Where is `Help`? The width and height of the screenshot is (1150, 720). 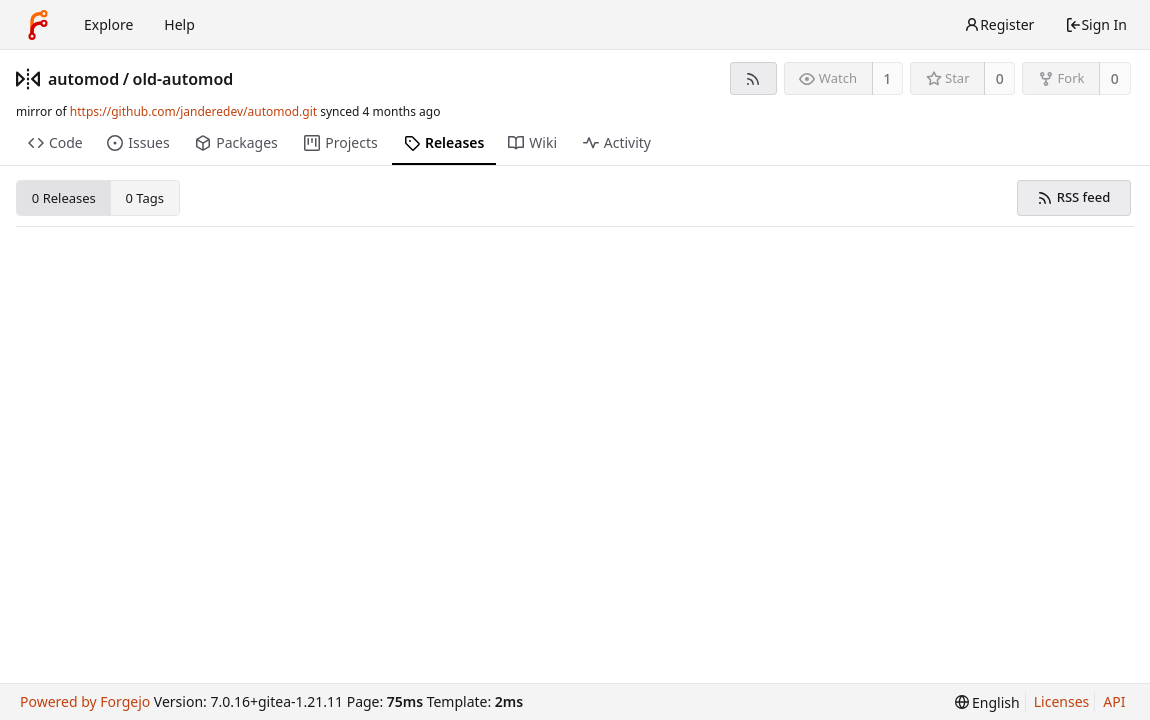 Help is located at coordinates (179, 24).